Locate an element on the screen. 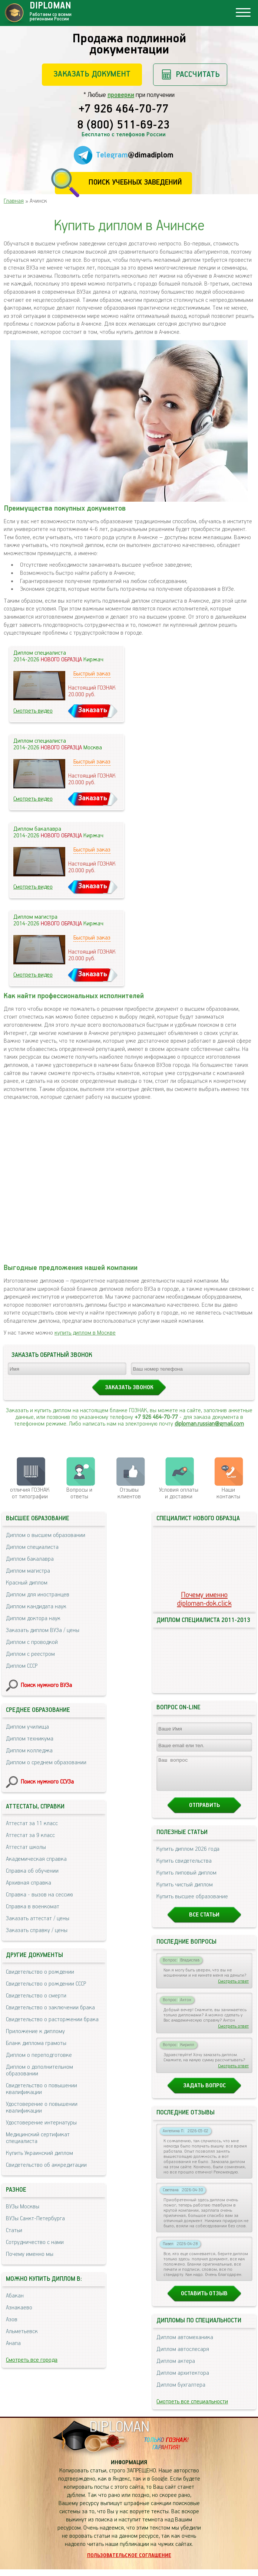  Диплом актера is located at coordinates (175, 2367).